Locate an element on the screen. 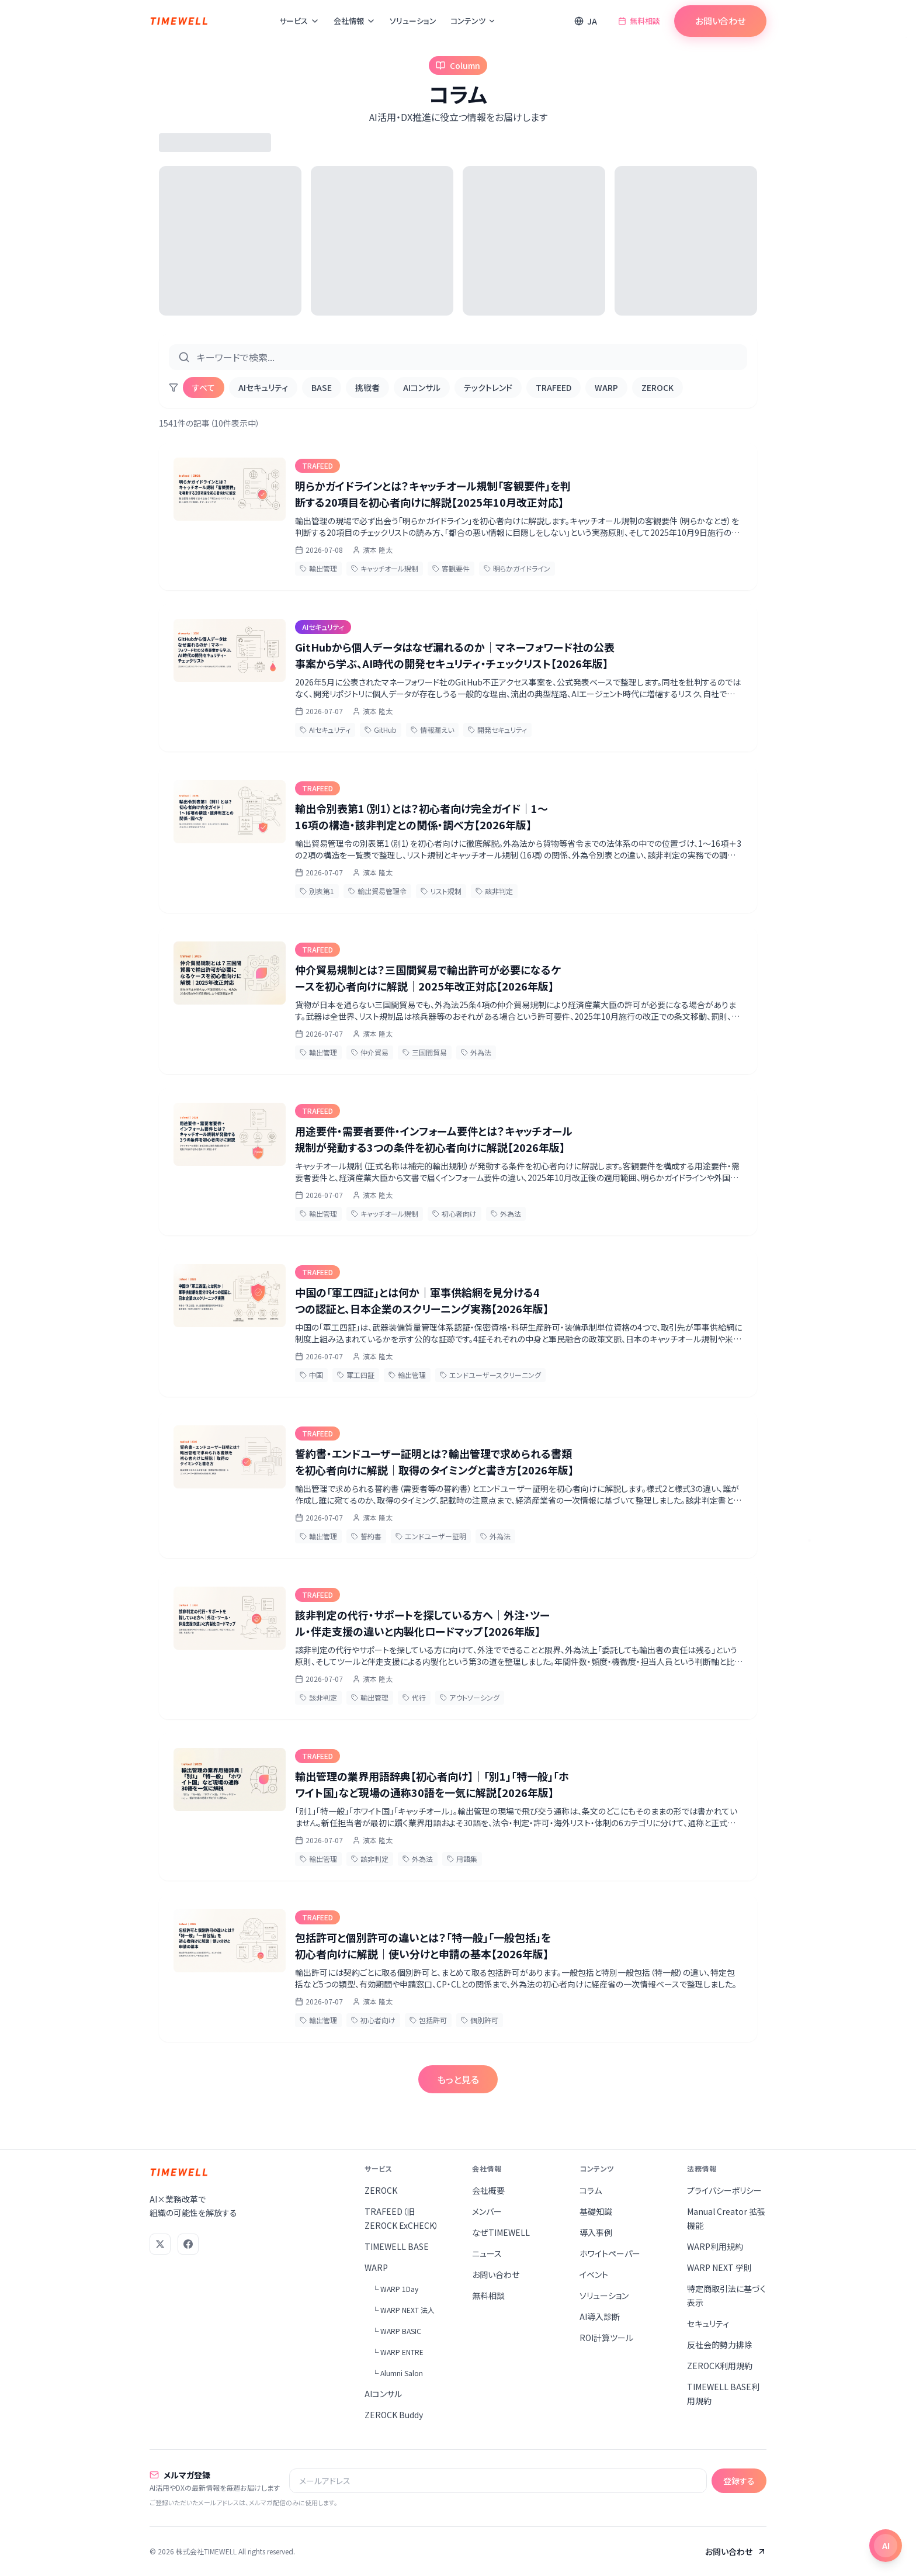 The height and width of the screenshot is (2576, 916). 用語集 is located at coordinates (462, 1859).